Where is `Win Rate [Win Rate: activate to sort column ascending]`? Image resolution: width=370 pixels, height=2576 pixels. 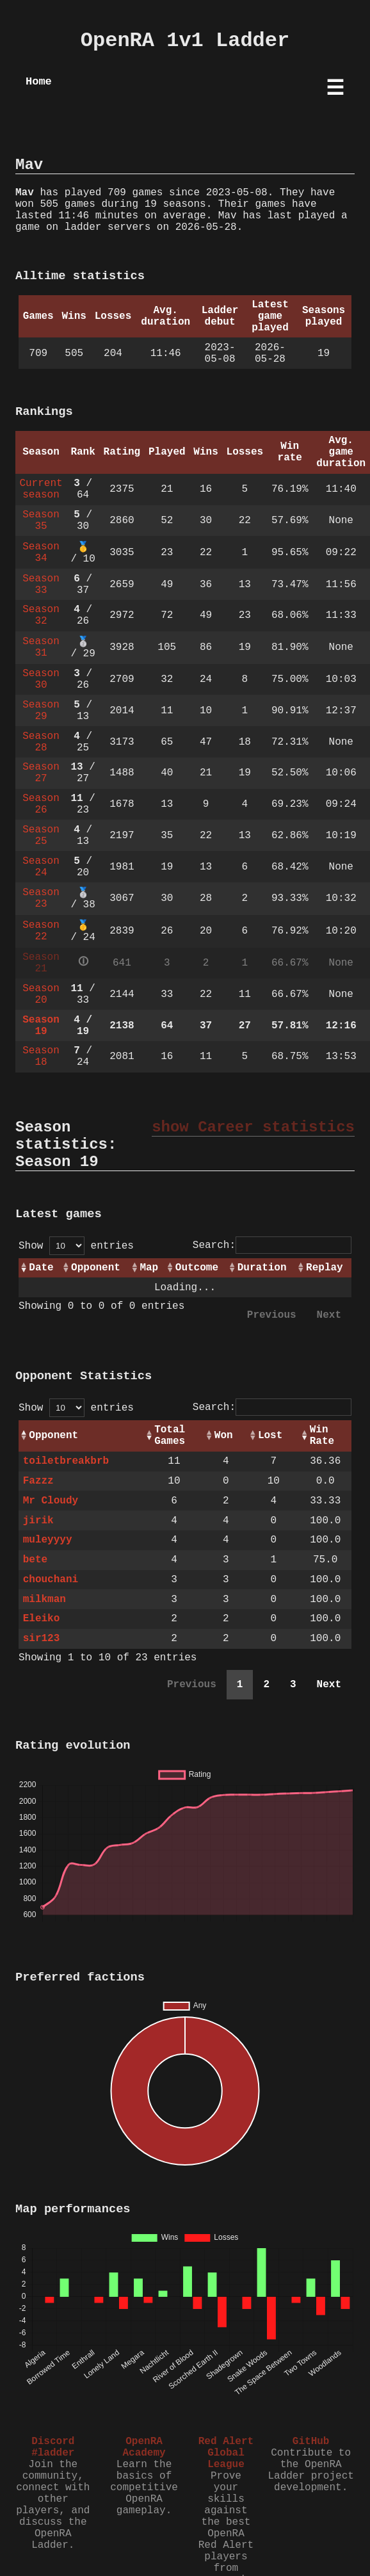
Win Rate [Win Rate: activate to sort column ascending] is located at coordinates (322, 1435).